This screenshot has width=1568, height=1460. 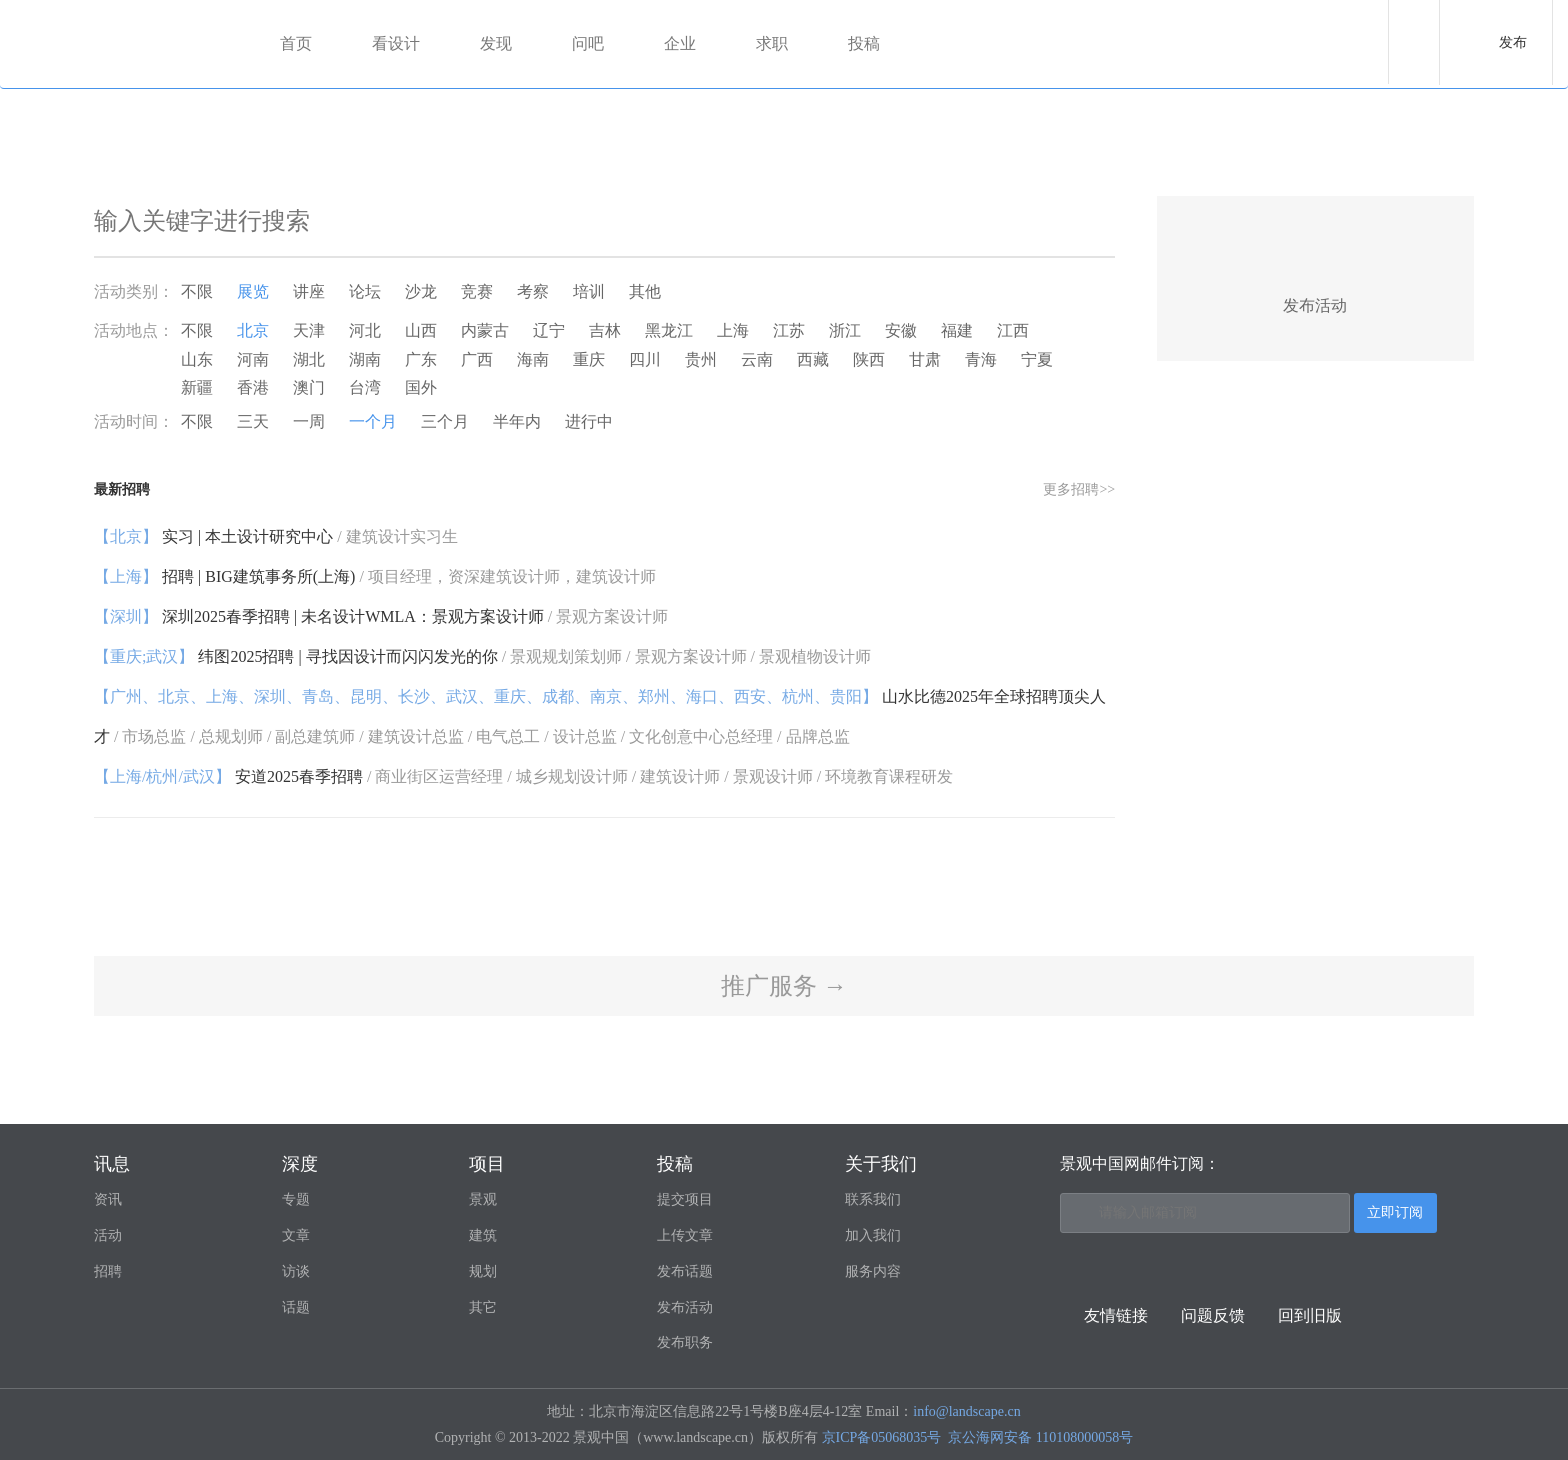 I want to click on 上海, so click(x=733, y=330).